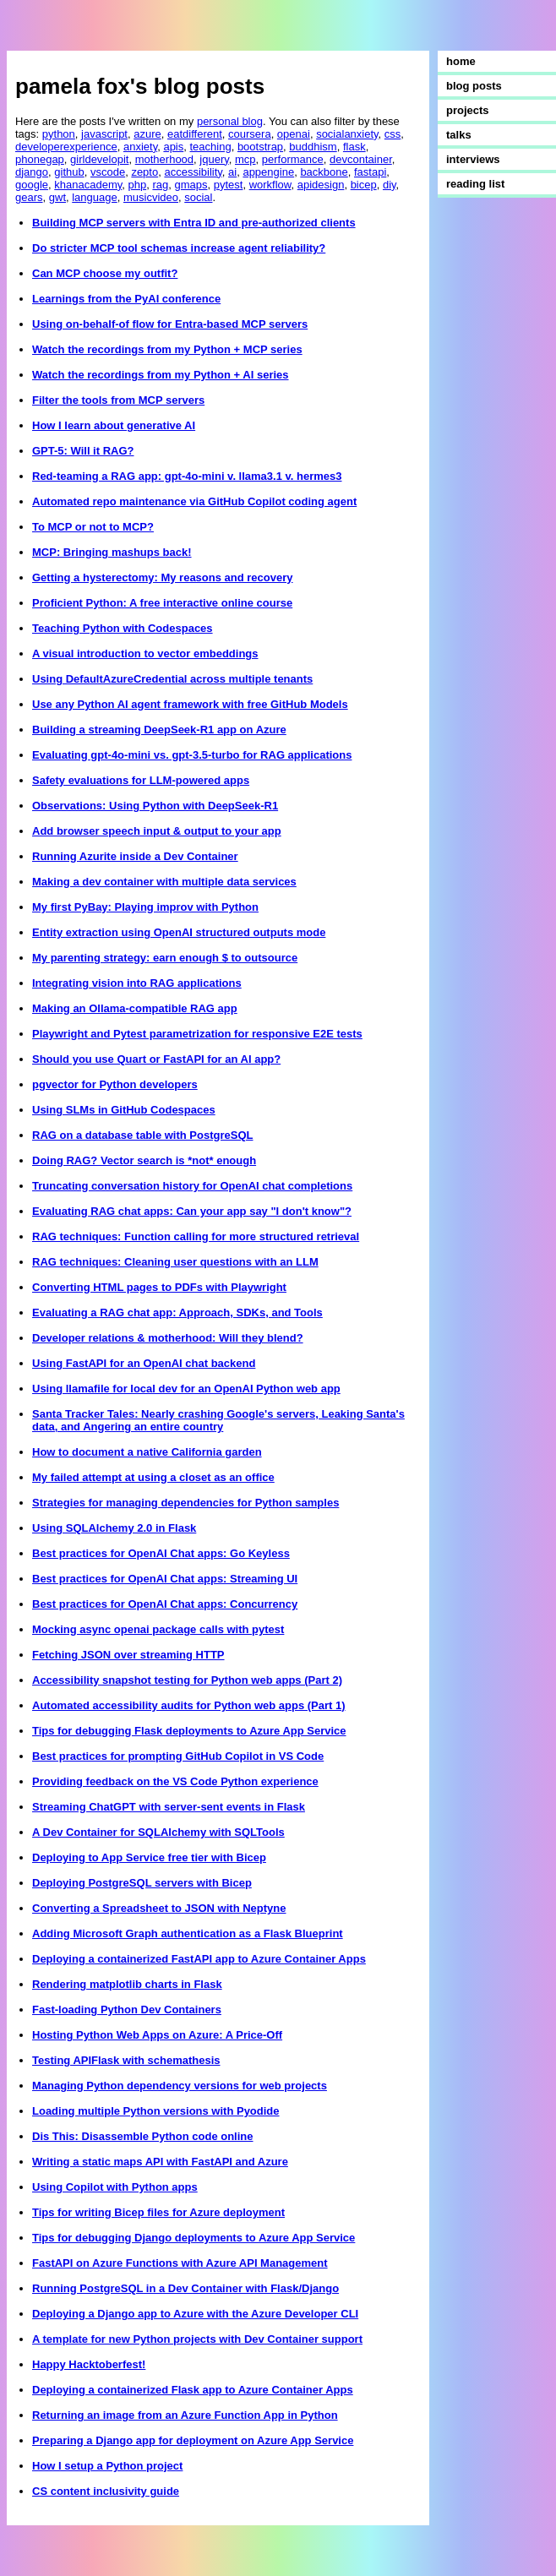 Image resolution: width=556 pixels, height=2576 pixels. Describe the element at coordinates (192, 2389) in the screenshot. I see `Deploying a containerized Flask app to Azure Container Apps` at that location.